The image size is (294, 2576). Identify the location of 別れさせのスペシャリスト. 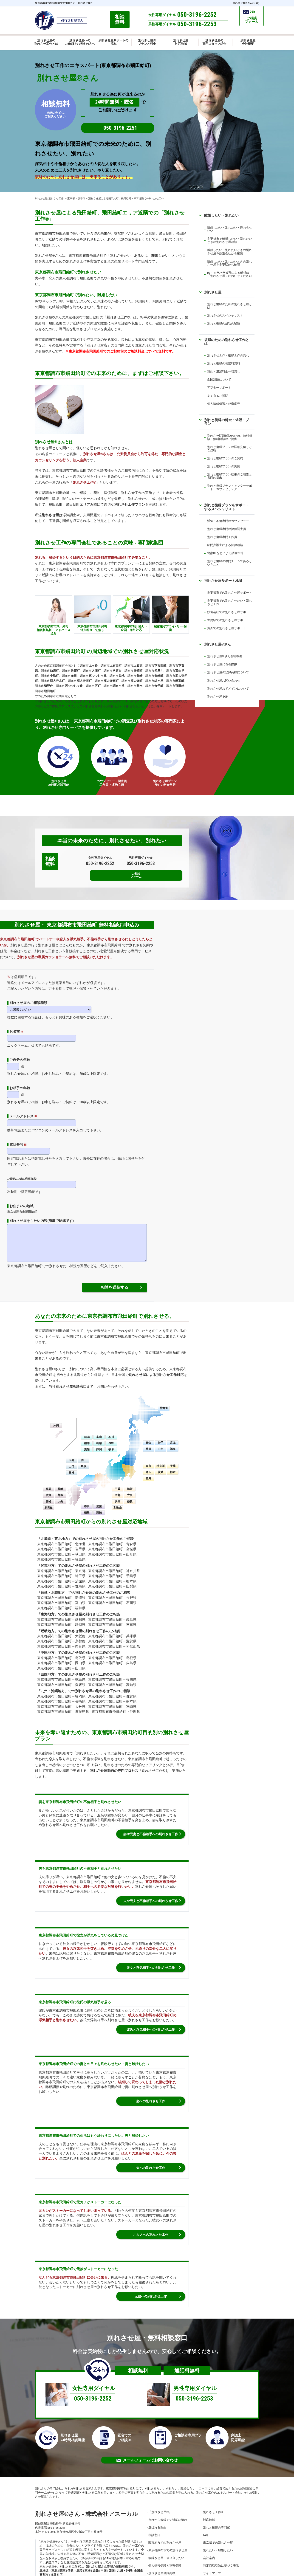
(225, 315).